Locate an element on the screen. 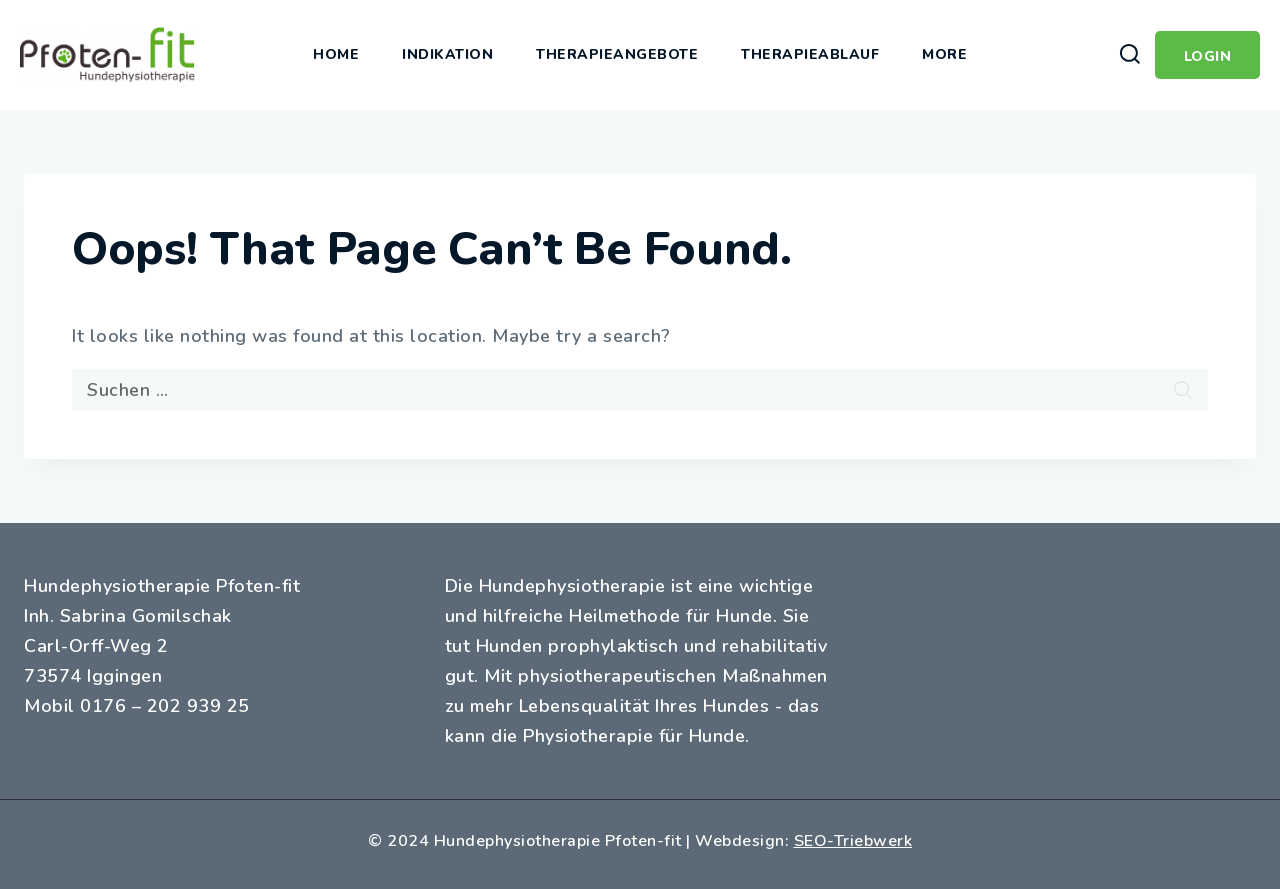 The image size is (1280, 889). [View Search Form] is located at coordinates (1129, 55).